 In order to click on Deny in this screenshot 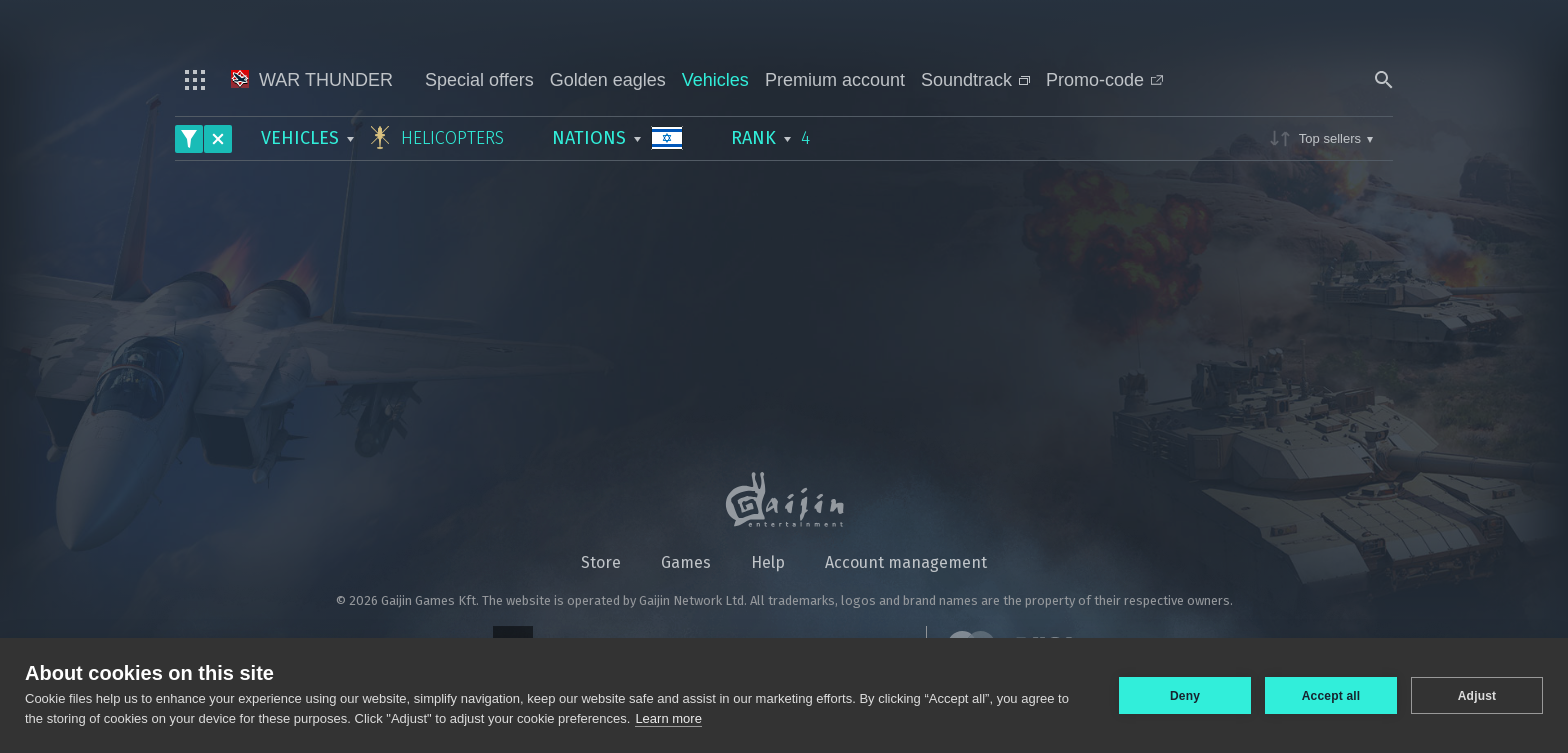, I will do `click(1185, 696)`.